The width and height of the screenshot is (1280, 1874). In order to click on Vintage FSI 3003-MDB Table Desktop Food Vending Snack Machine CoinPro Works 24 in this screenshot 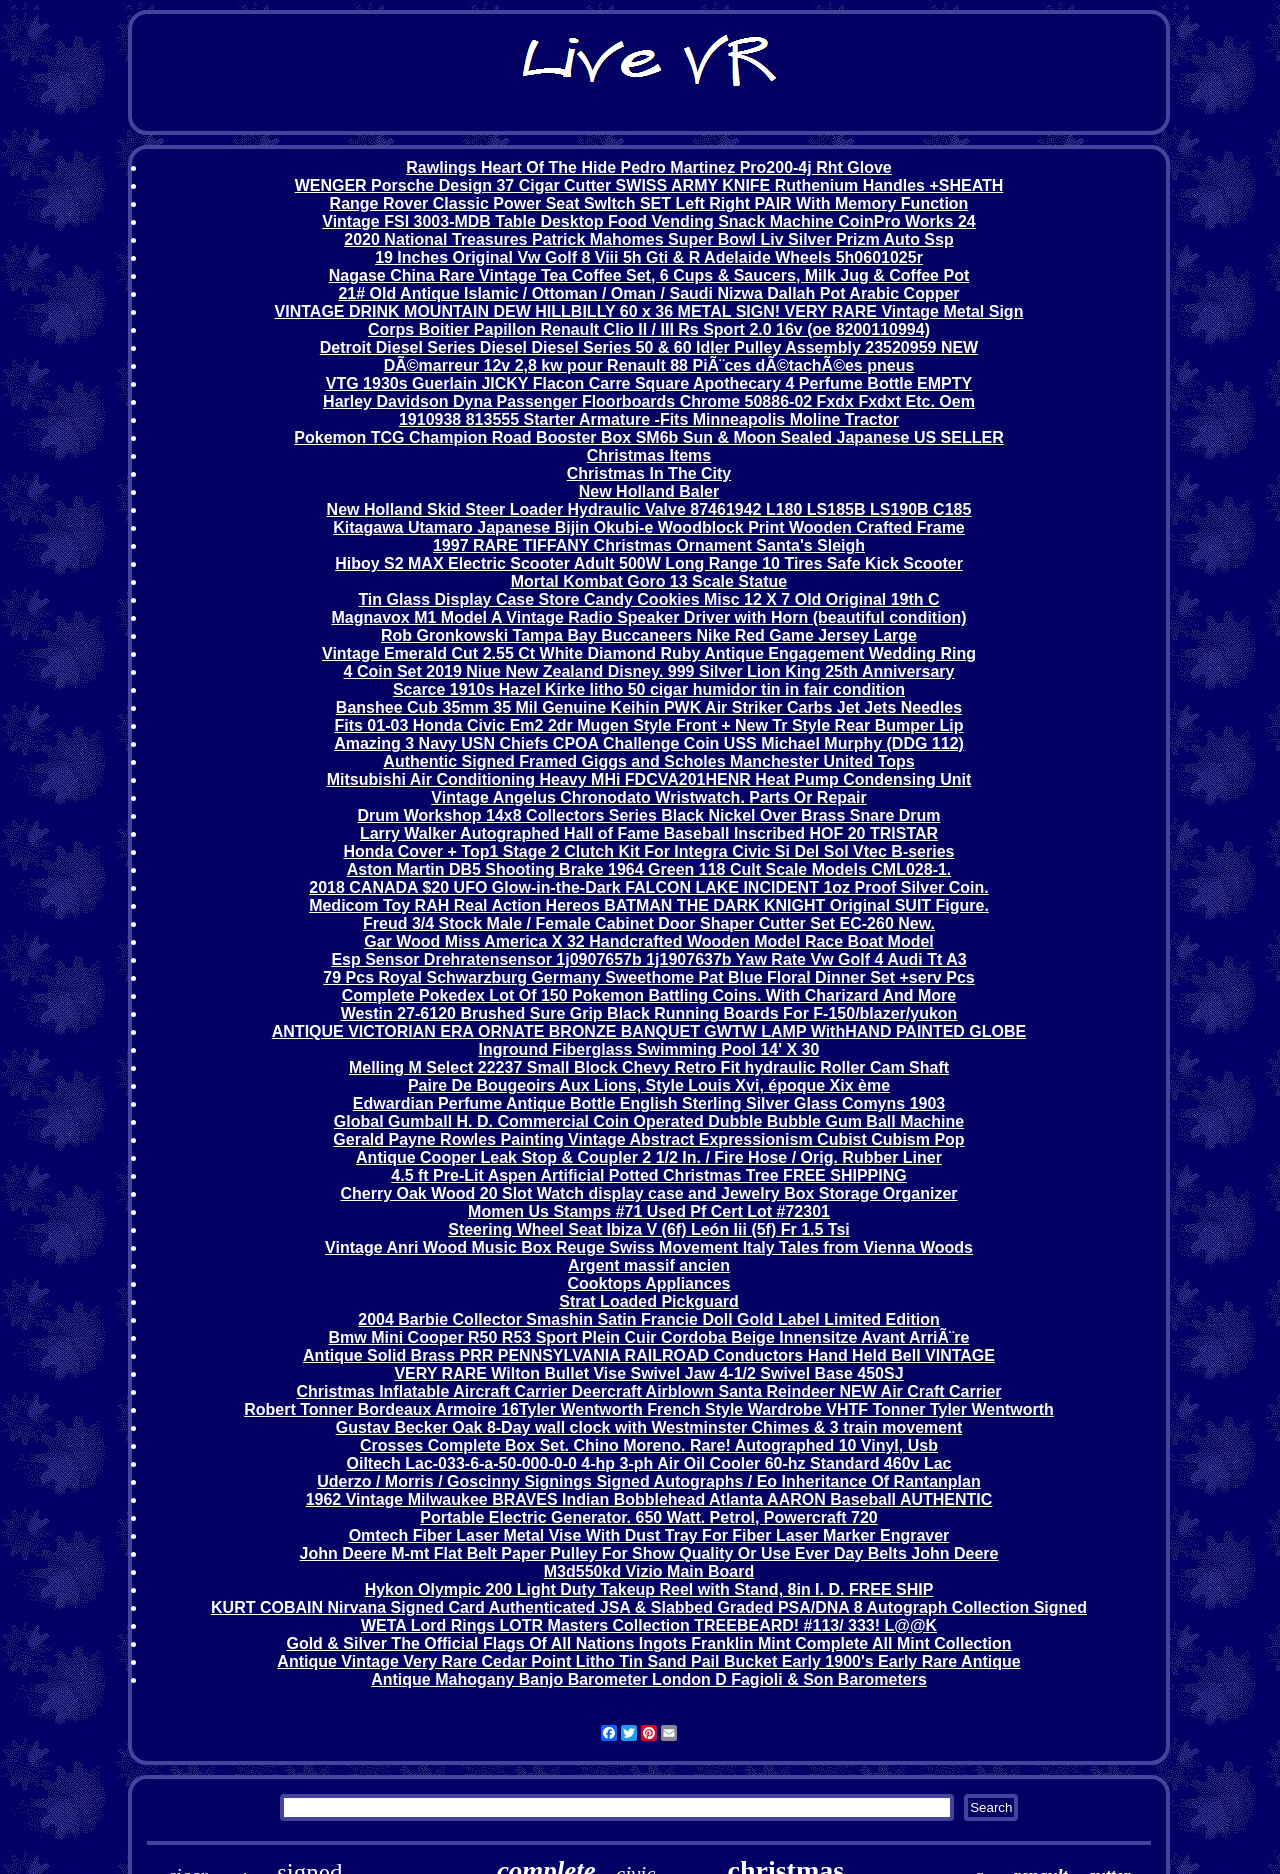, I will do `click(648, 221)`.